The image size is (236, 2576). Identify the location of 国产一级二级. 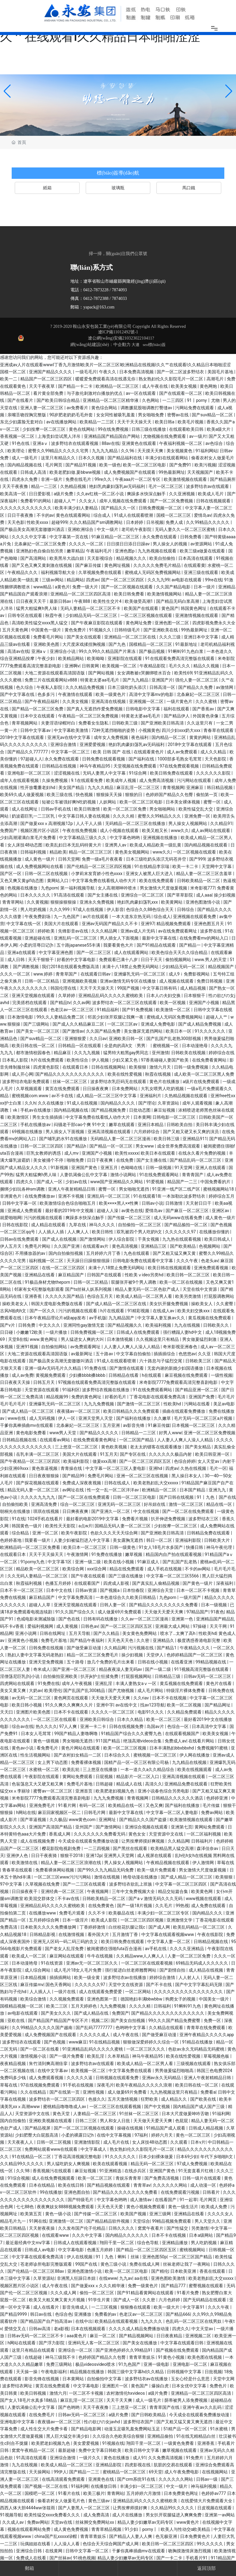
(158, 1669).